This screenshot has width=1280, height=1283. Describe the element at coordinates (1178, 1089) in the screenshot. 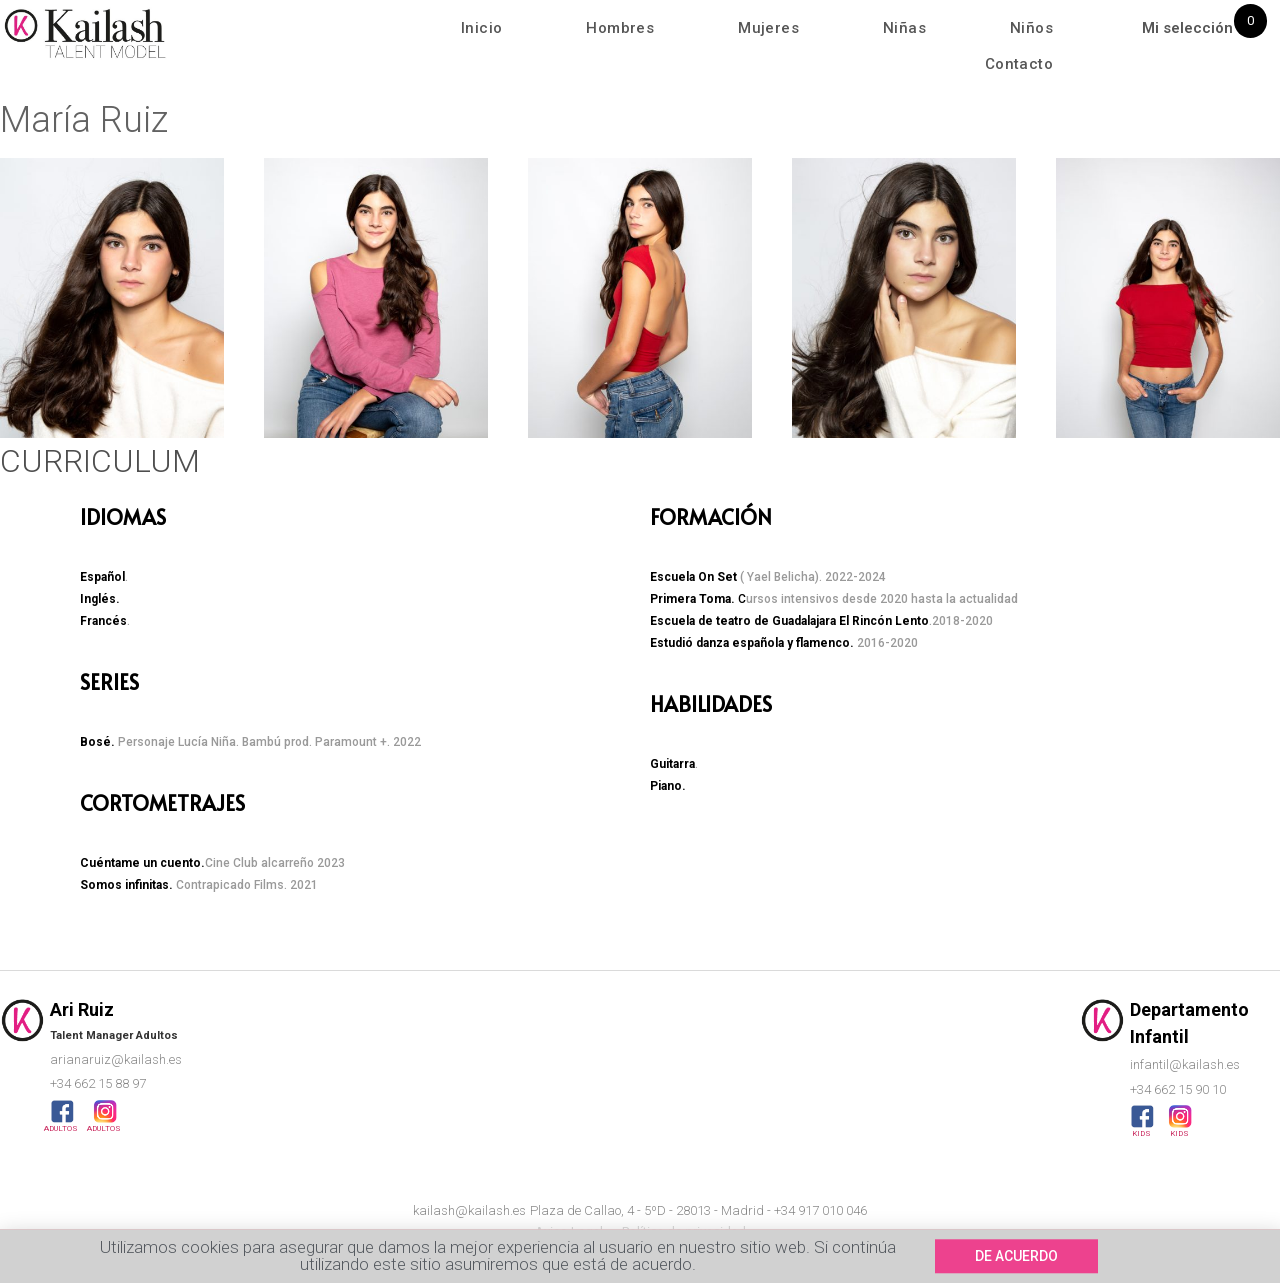

I see `+34 662 15 90 10` at that location.